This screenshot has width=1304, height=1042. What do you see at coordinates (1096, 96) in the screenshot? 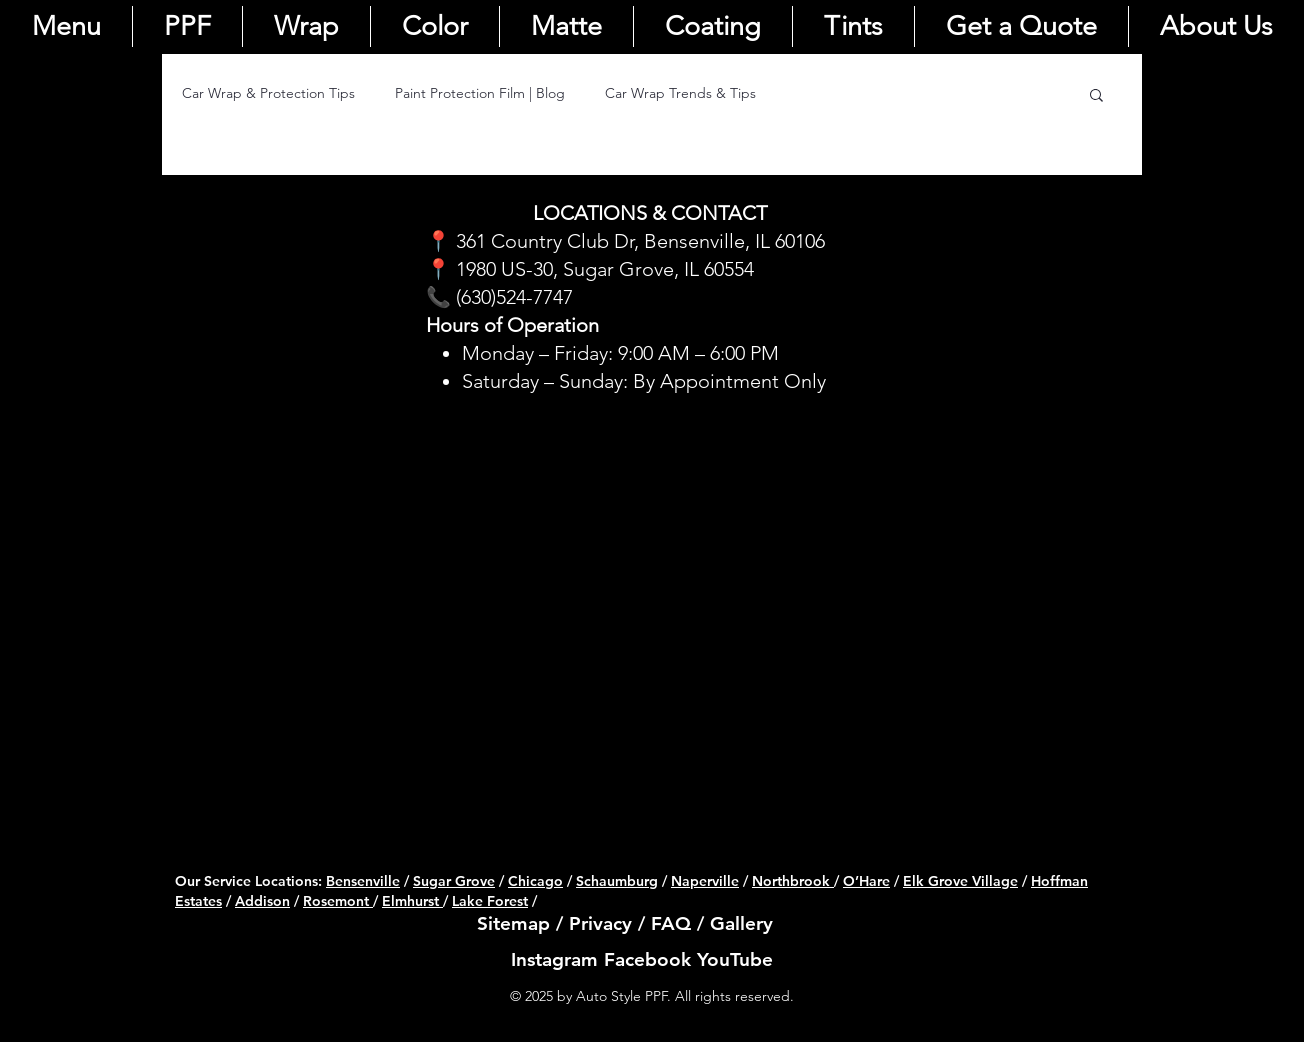
I see `[button]` at bounding box center [1096, 96].